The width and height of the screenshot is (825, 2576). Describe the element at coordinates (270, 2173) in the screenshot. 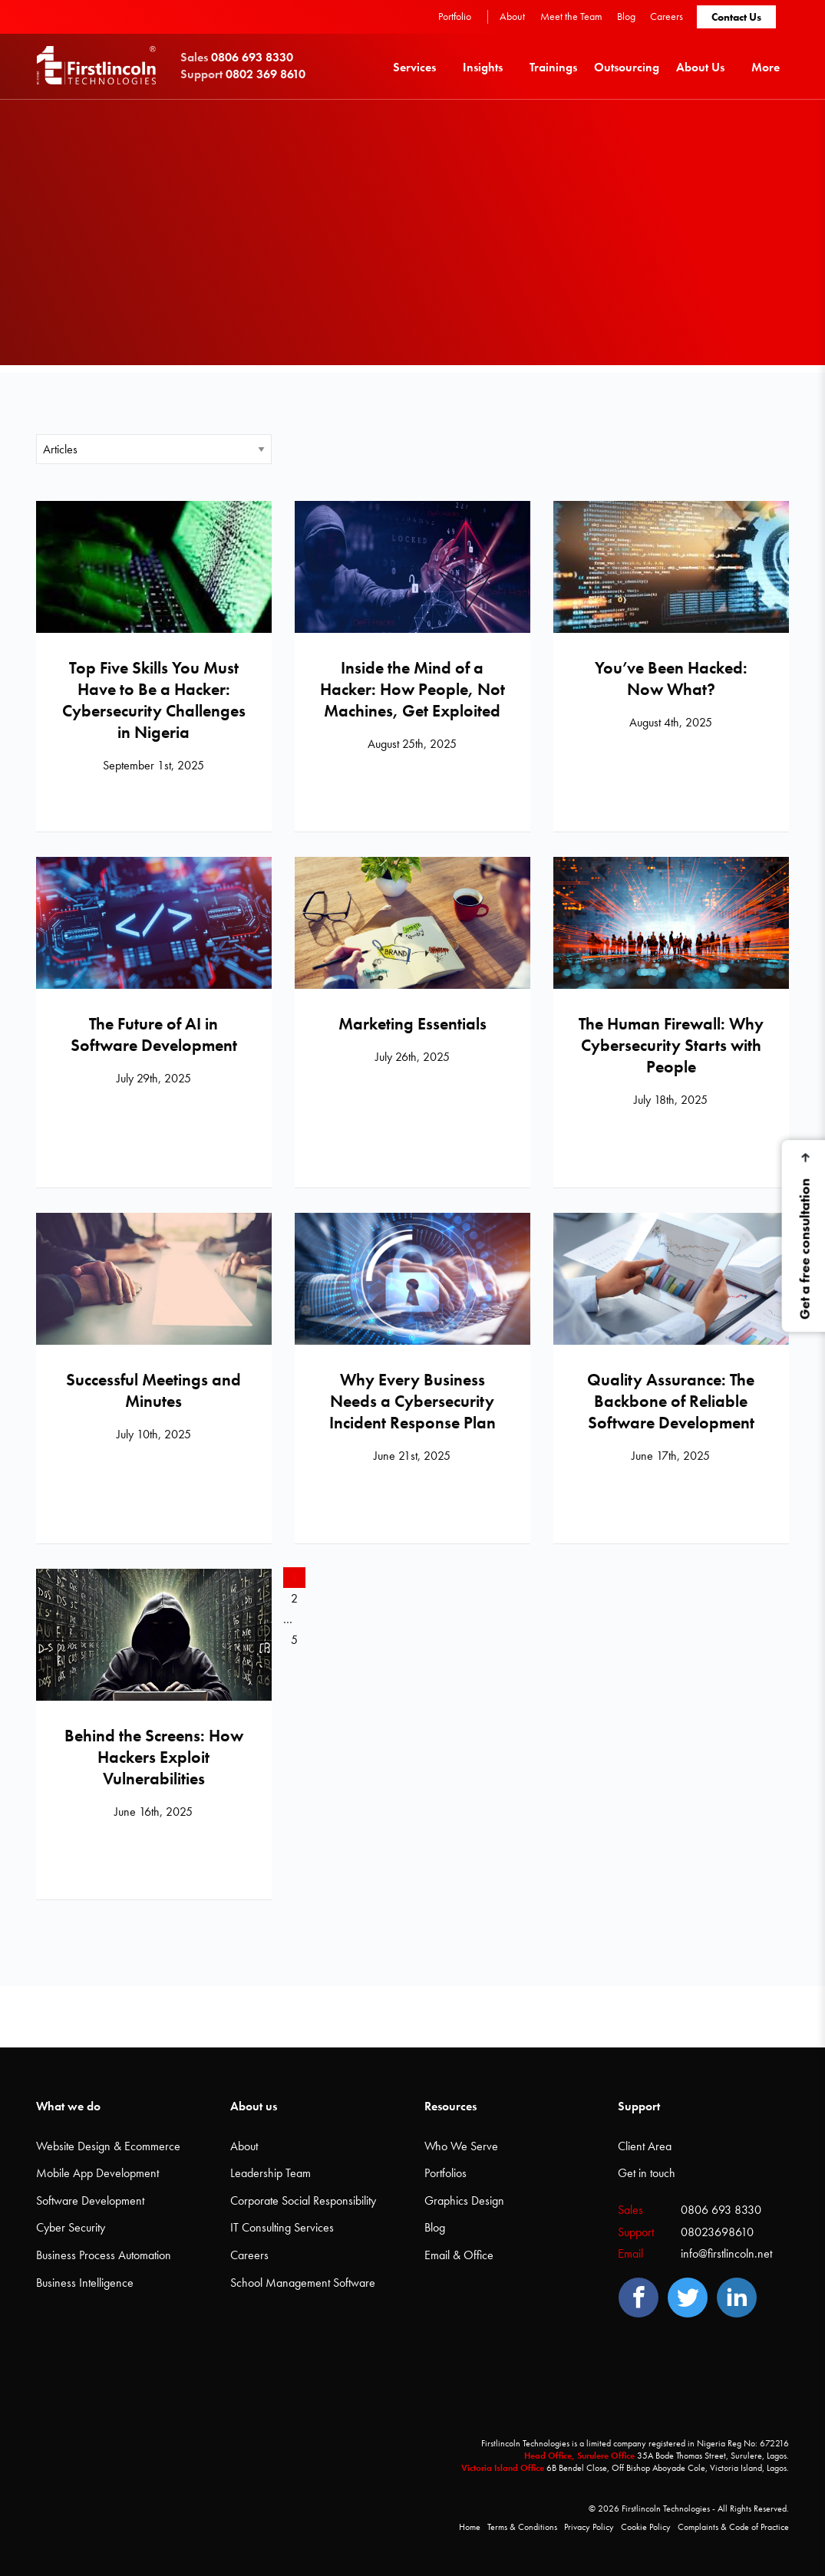

I see `Leadership Team` at that location.